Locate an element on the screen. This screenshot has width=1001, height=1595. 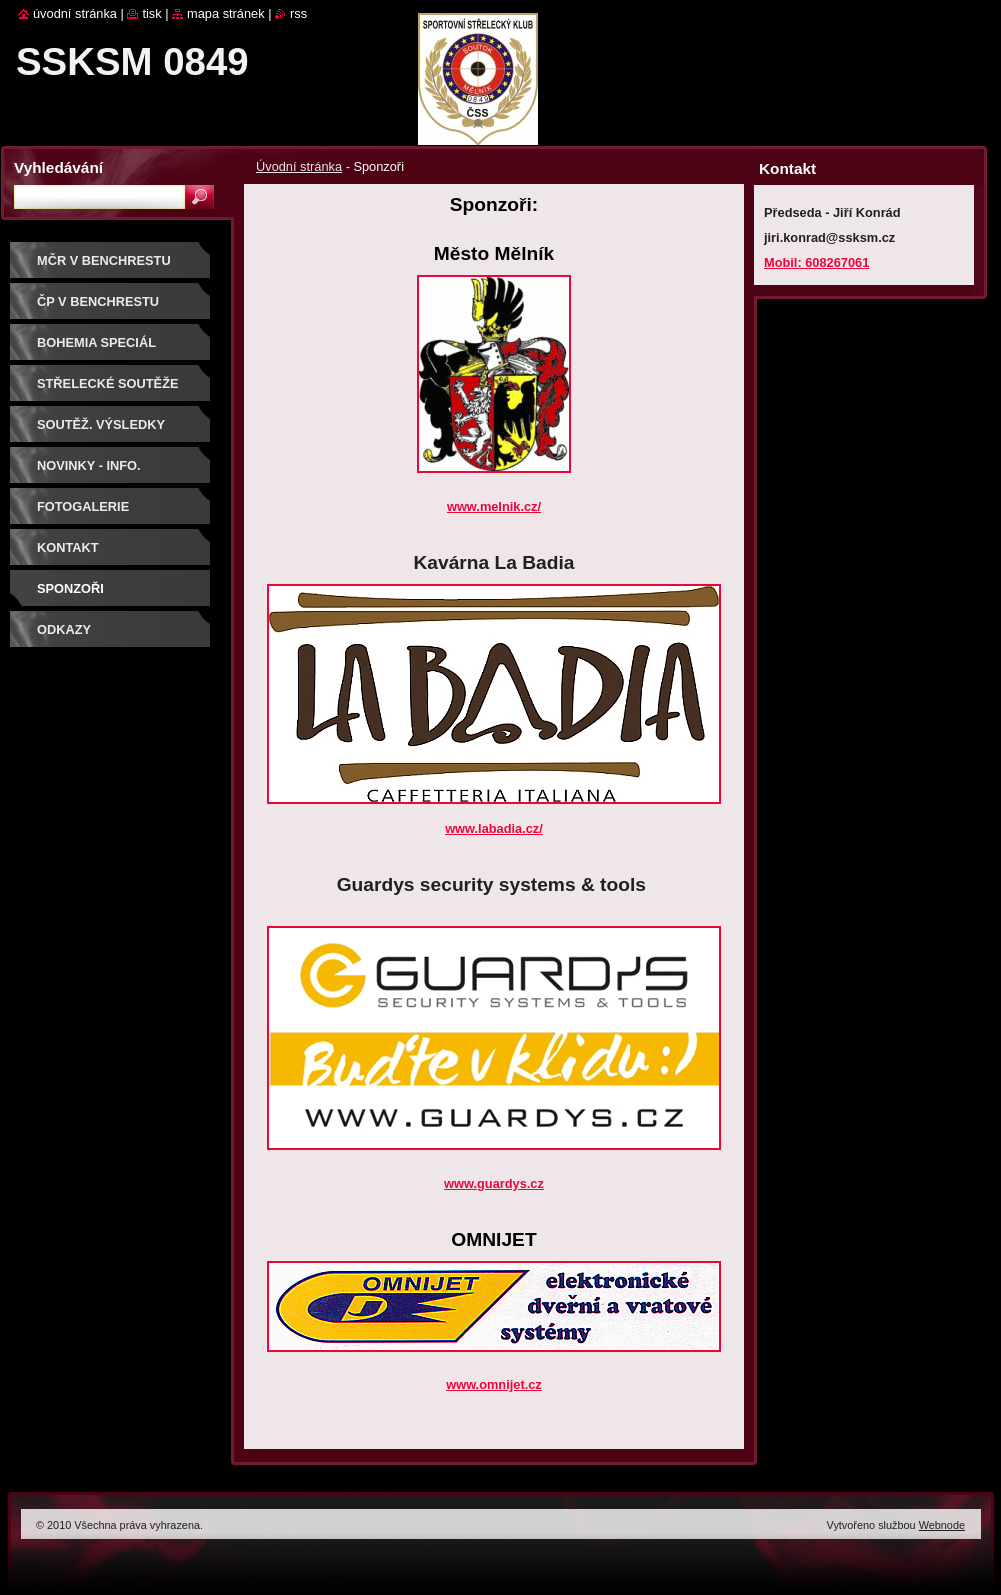
Webnode is located at coordinates (942, 1525).